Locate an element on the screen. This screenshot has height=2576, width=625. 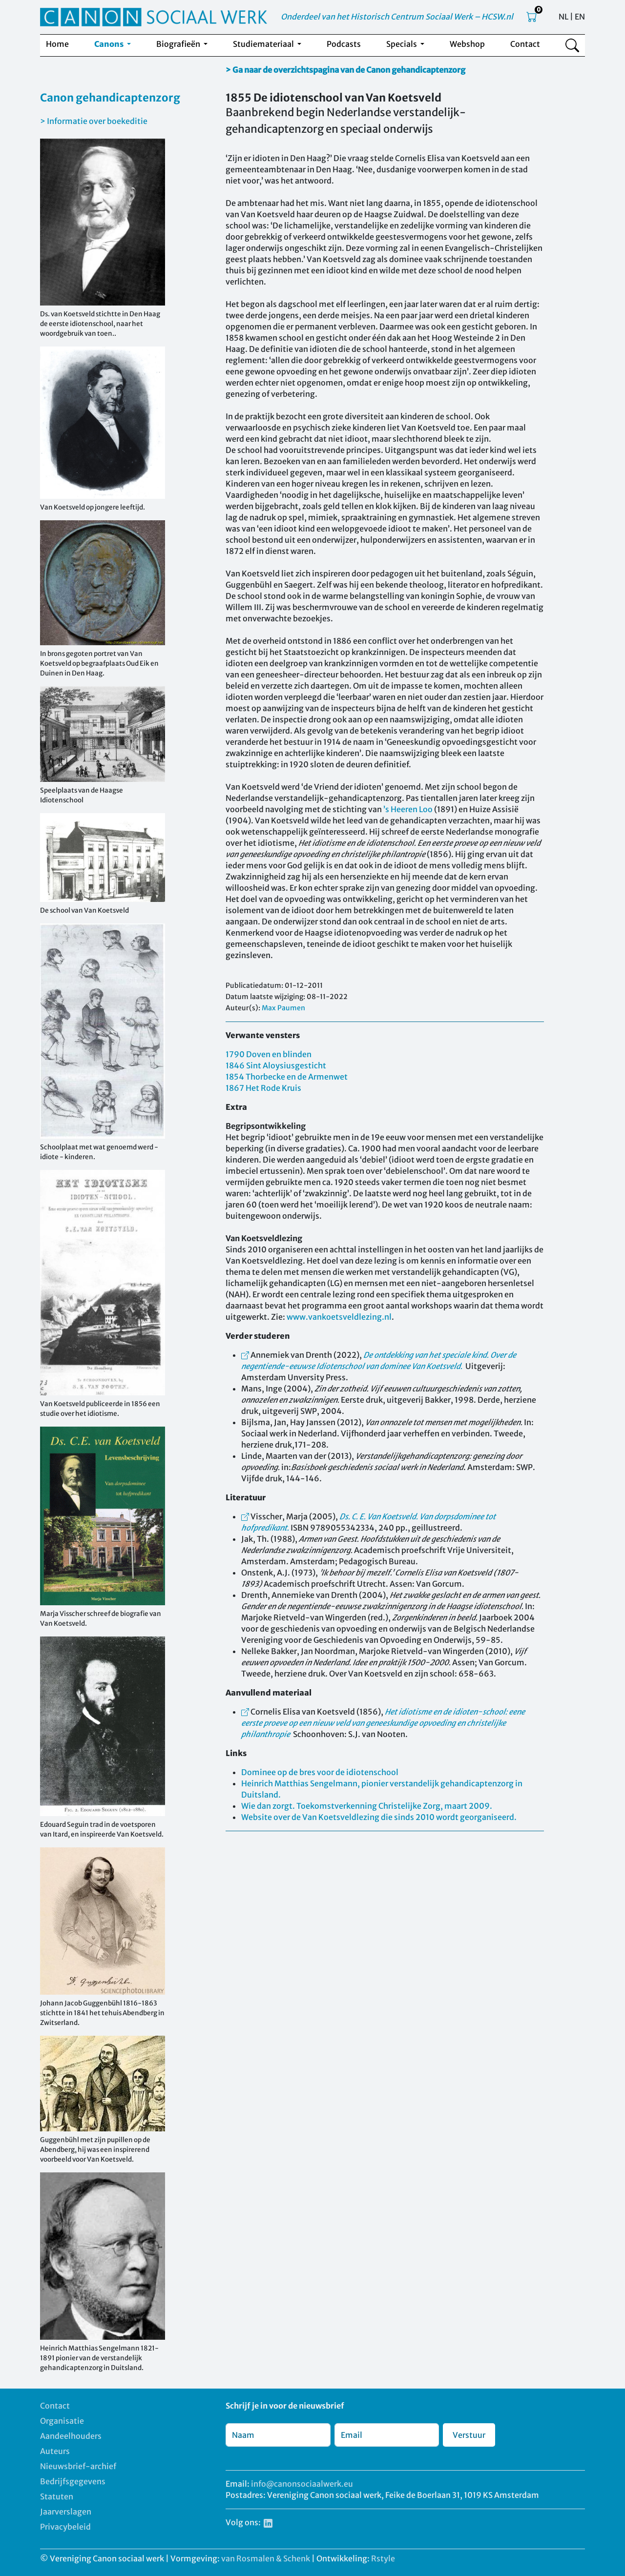
1790 Doven en blinden is located at coordinates (269, 1054).